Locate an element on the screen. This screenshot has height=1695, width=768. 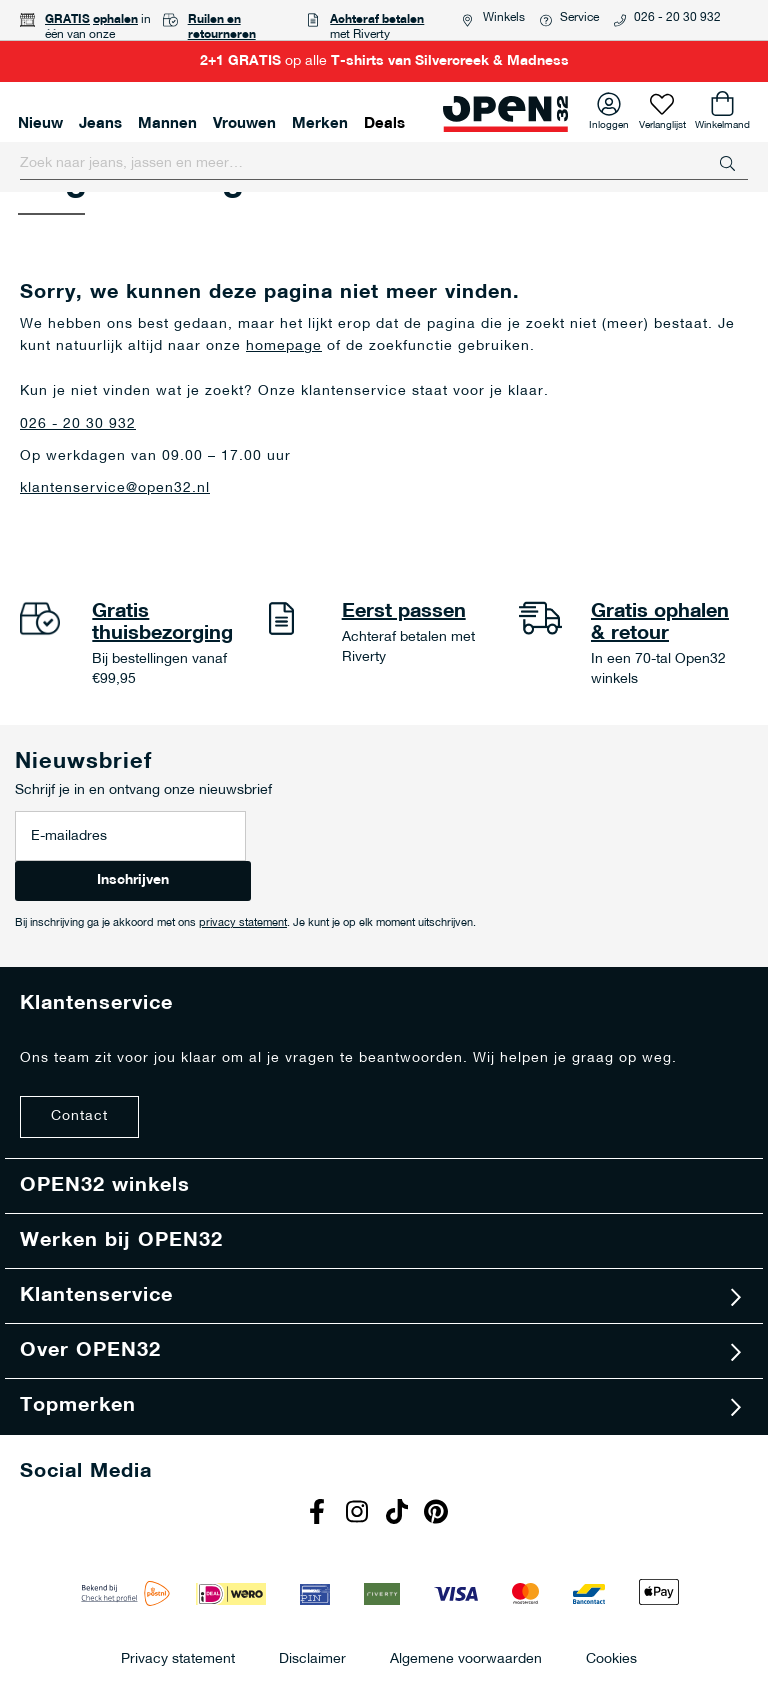
Winkels is located at coordinates (504, 18).